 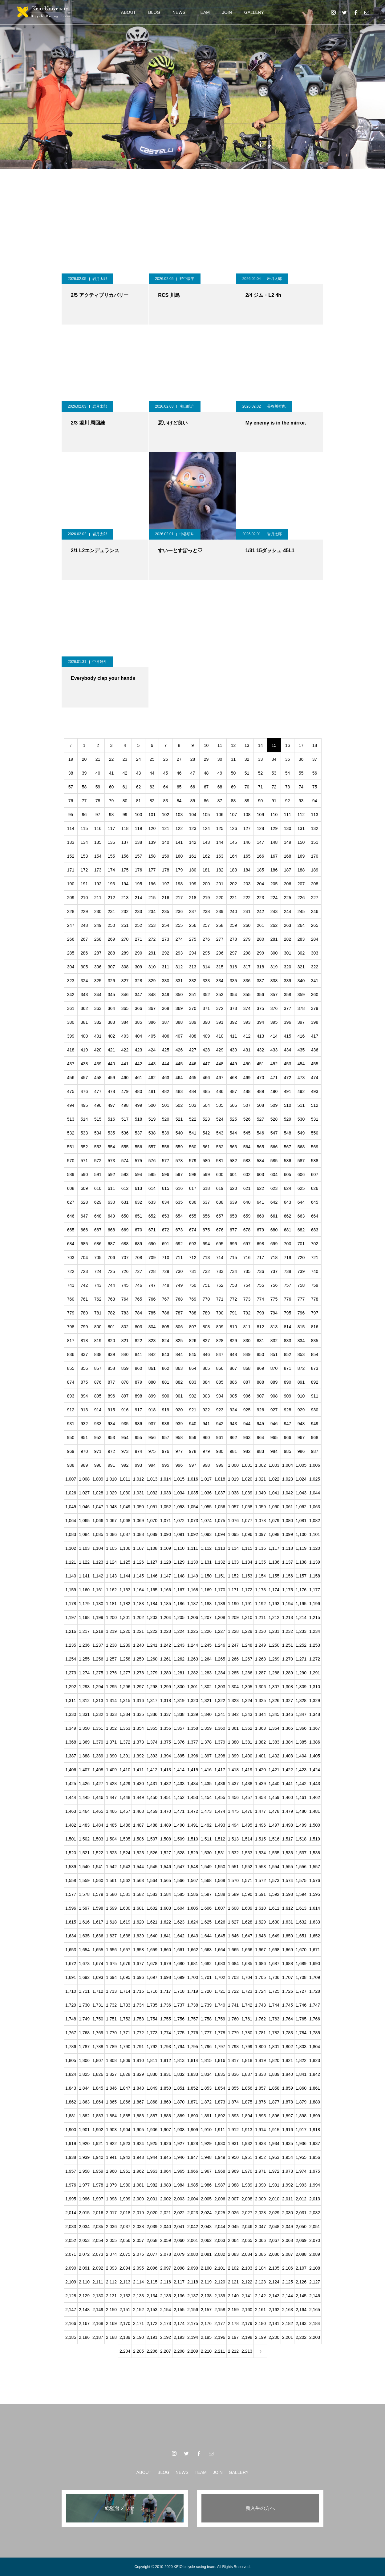 What do you see at coordinates (179, 1257) in the screenshot?
I see `711` at bounding box center [179, 1257].